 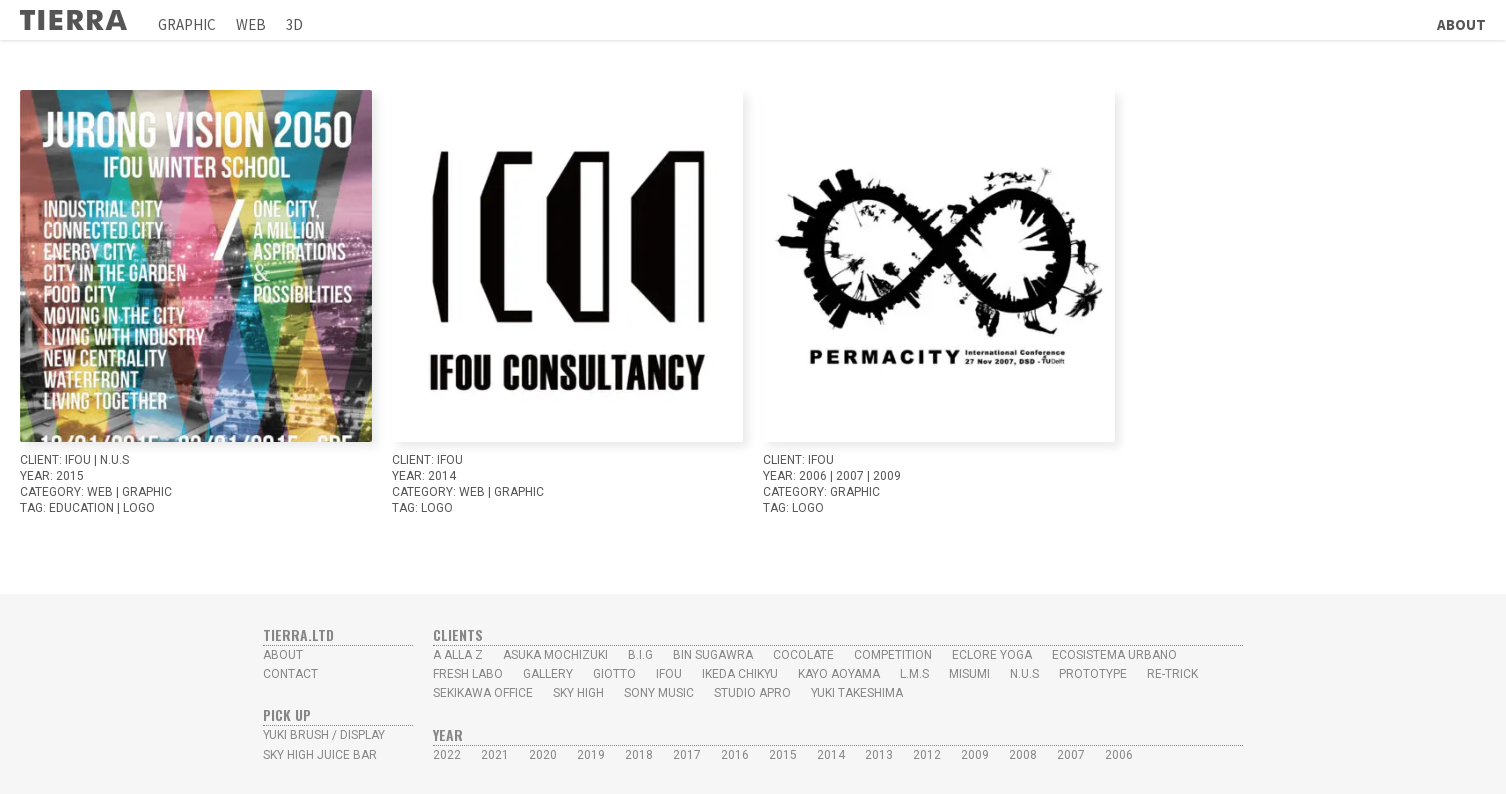 What do you see at coordinates (442, 476) in the screenshot?
I see `2014` at bounding box center [442, 476].